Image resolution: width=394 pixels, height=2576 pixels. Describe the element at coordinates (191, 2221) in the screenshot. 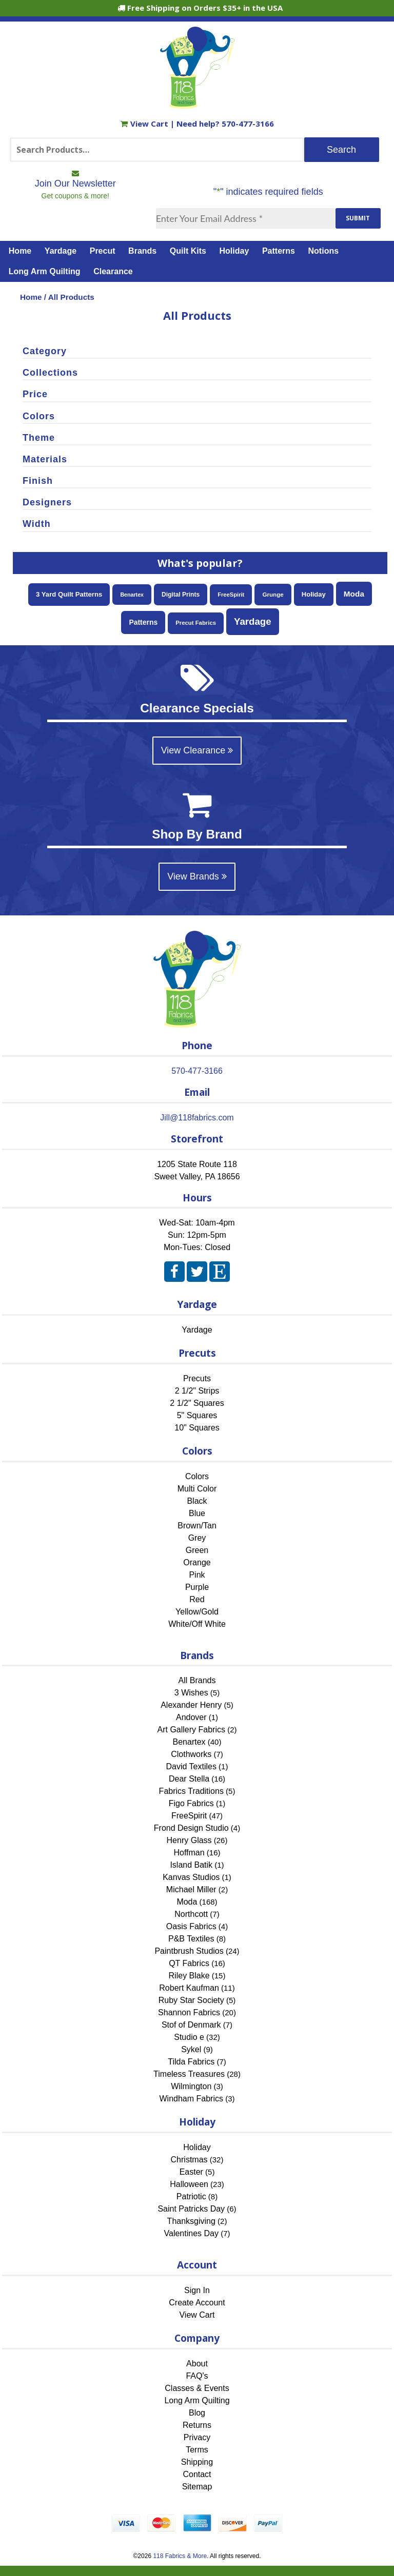

I see `Thanksgiving` at that location.